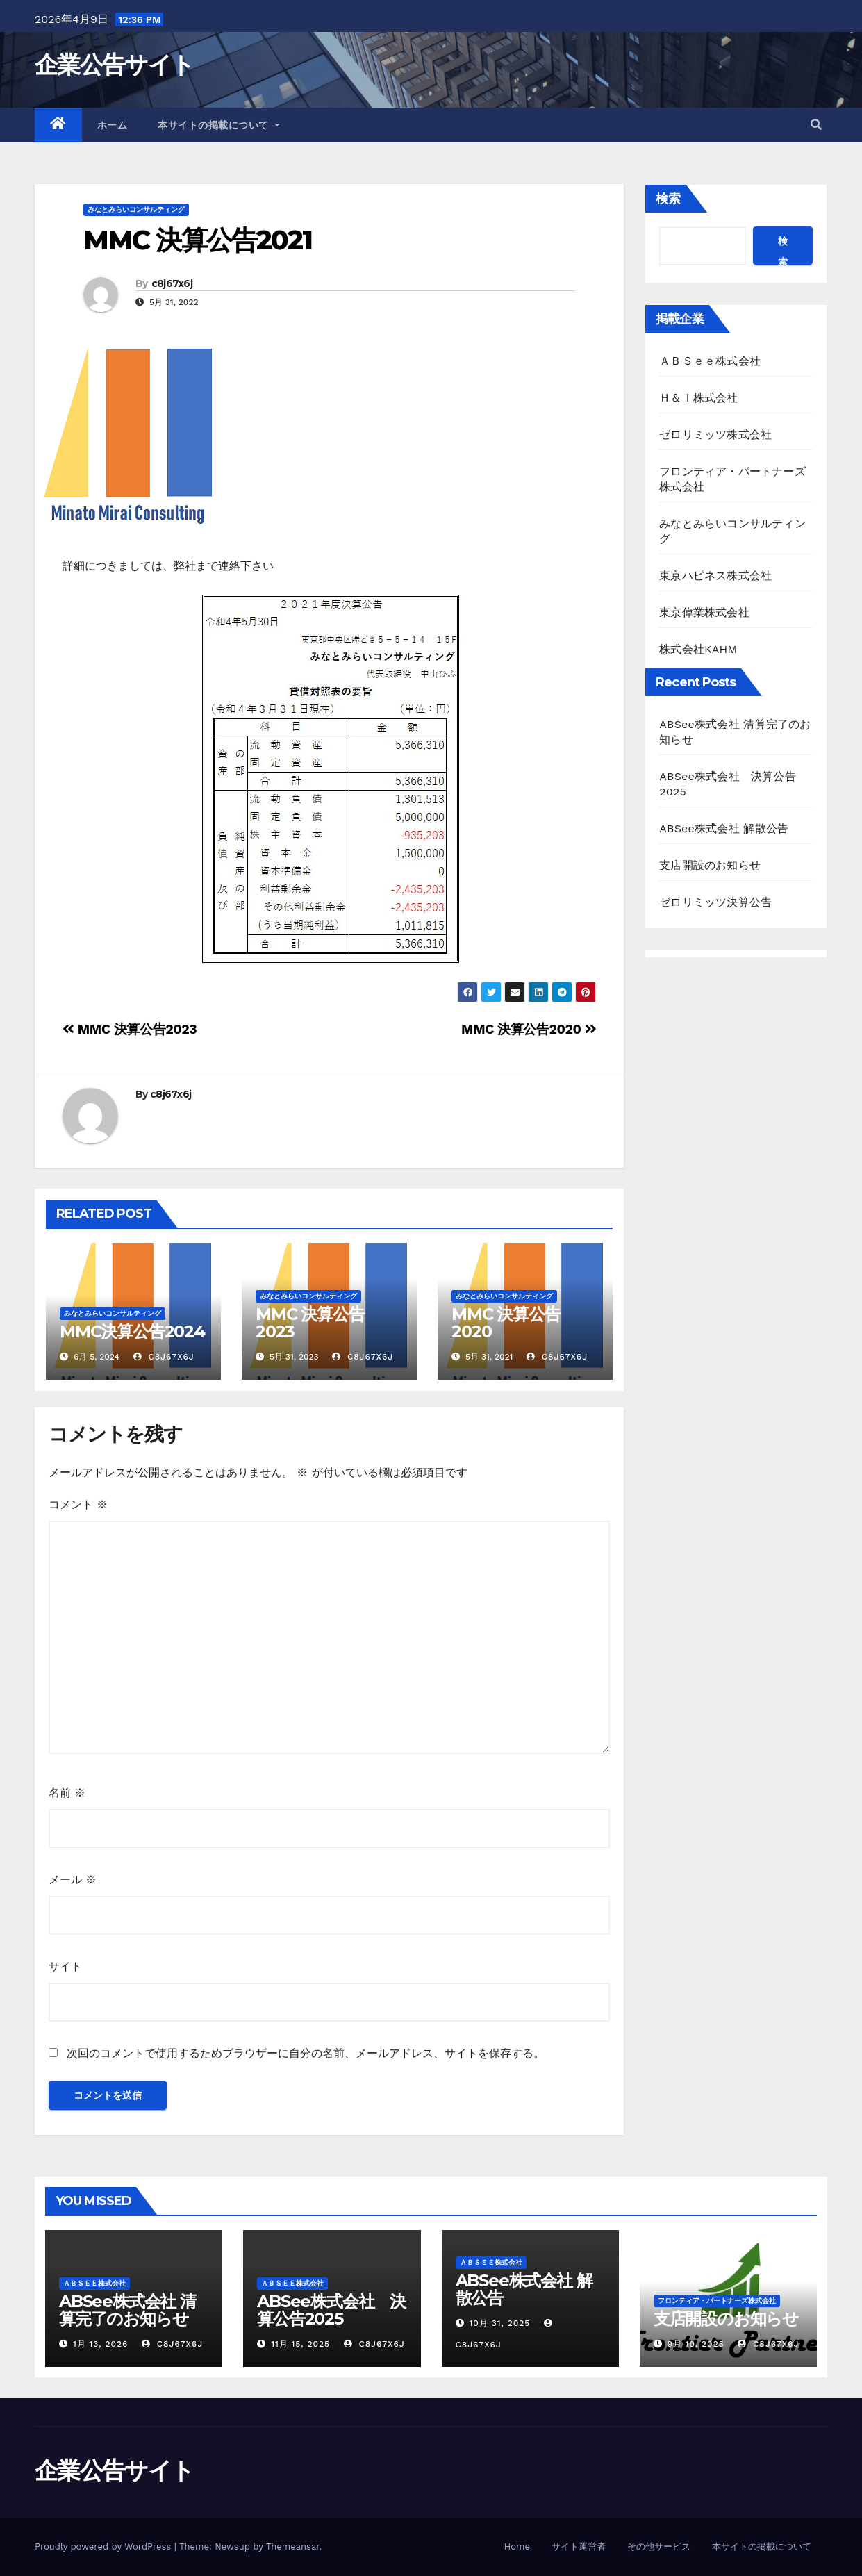  I want to click on 本サイトの掲載について, so click(219, 125).